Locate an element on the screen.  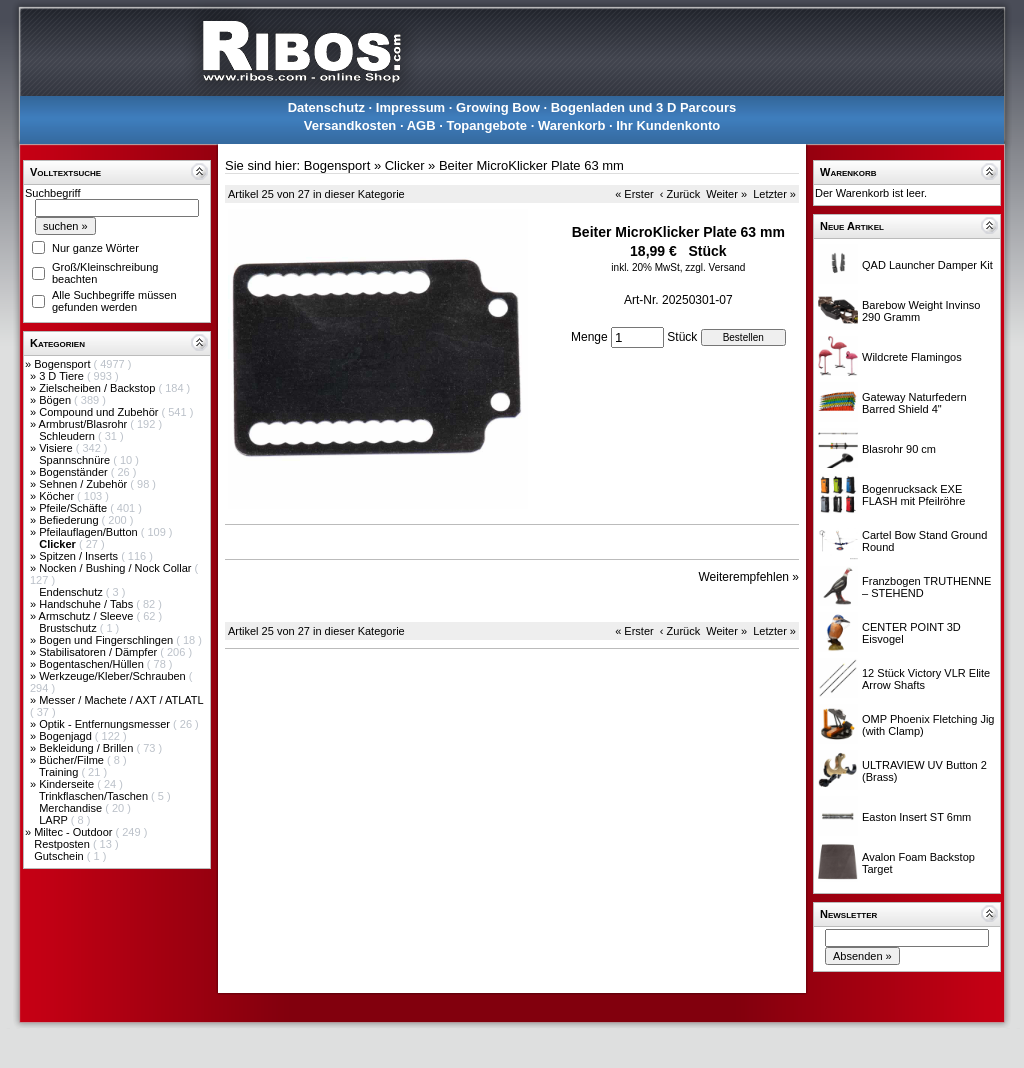
Köcher is located at coordinates (58, 496).